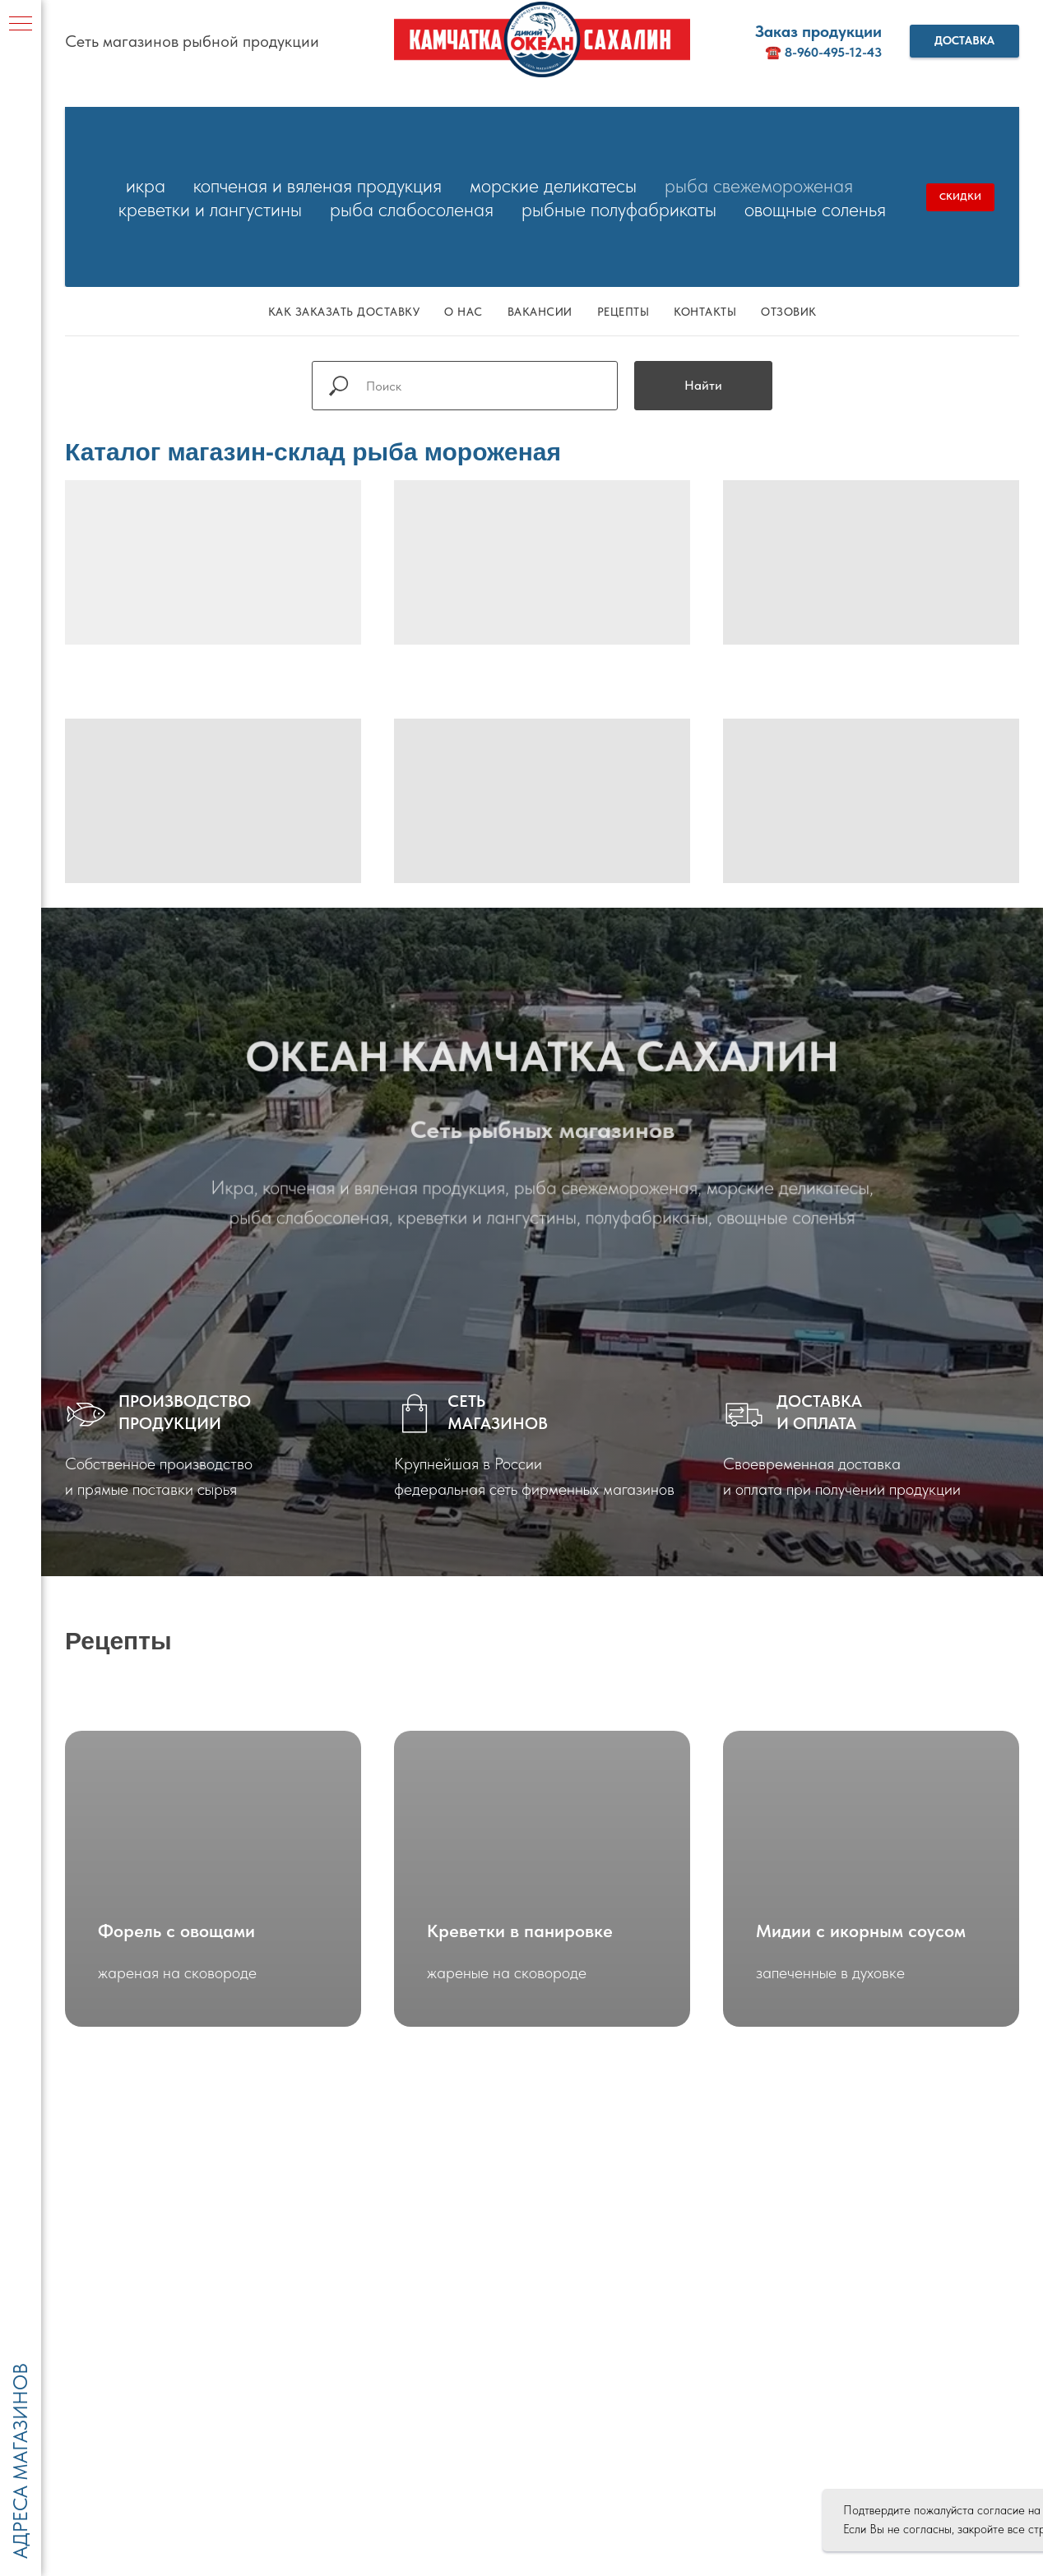  What do you see at coordinates (964, 41) in the screenshot?
I see `[button]` at bounding box center [964, 41].